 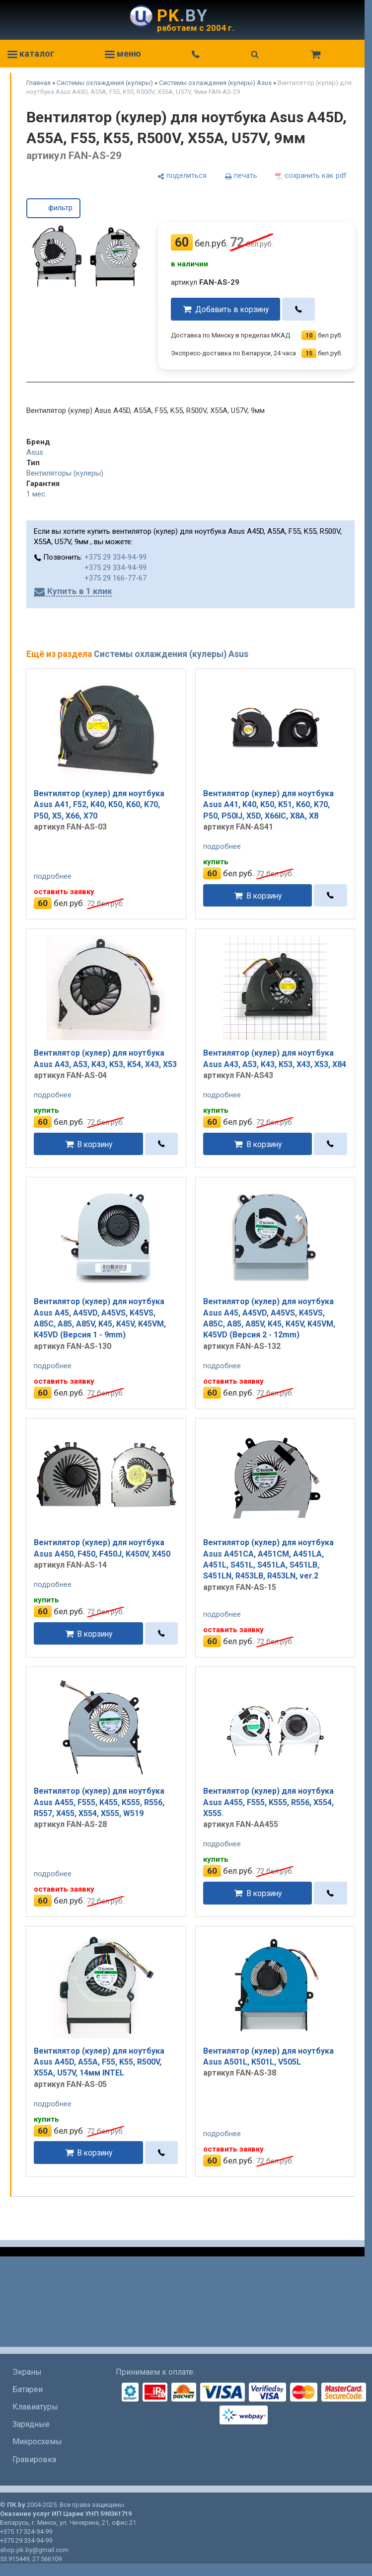 I want to click on фильтр, so click(x=53, y=207).